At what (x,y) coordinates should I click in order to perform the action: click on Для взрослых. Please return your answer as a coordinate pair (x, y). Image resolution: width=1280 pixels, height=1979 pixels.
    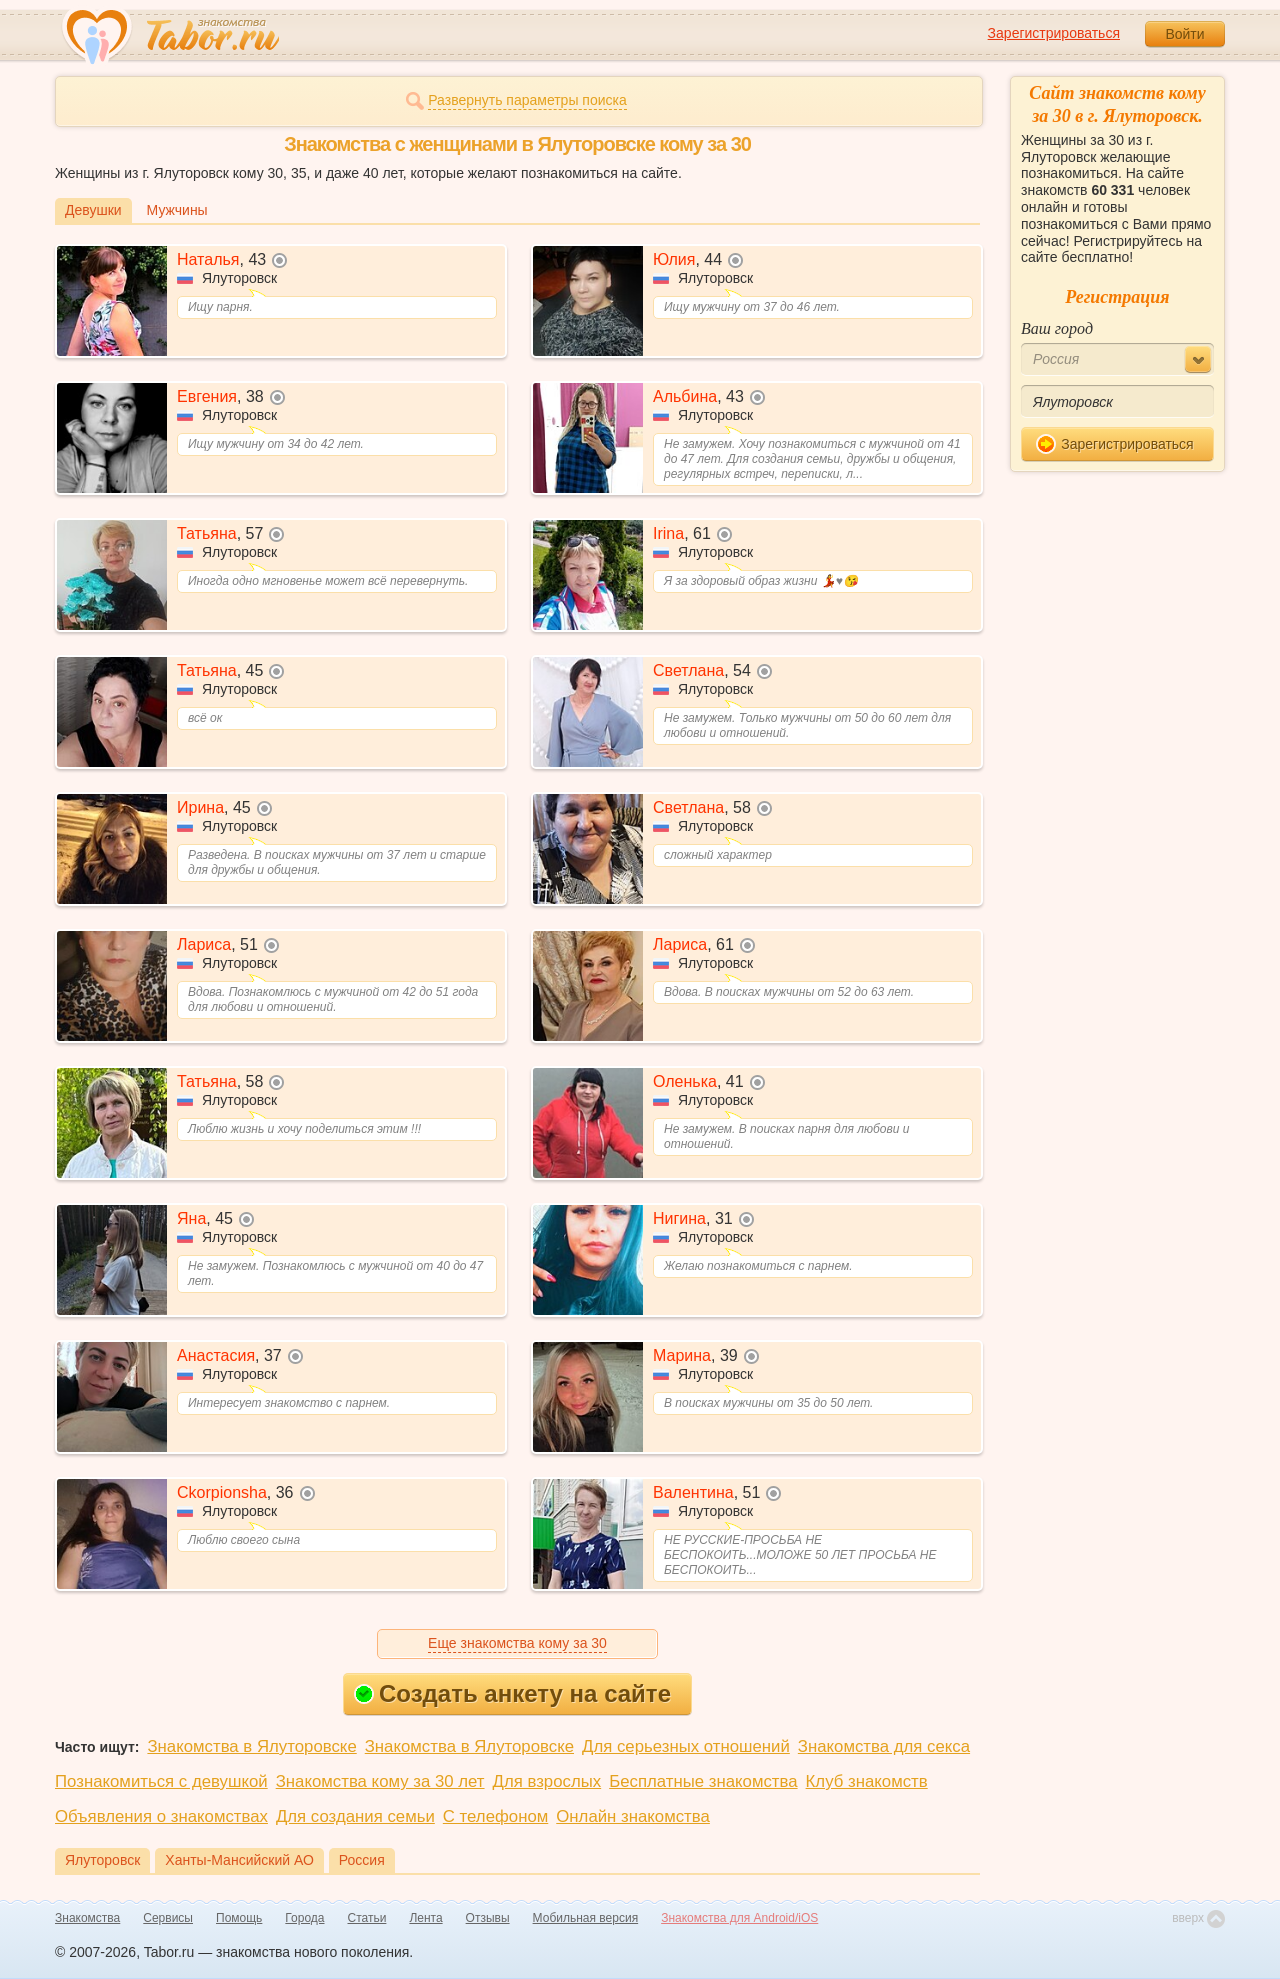
    Looking at the image, I should click on (547, 1781).